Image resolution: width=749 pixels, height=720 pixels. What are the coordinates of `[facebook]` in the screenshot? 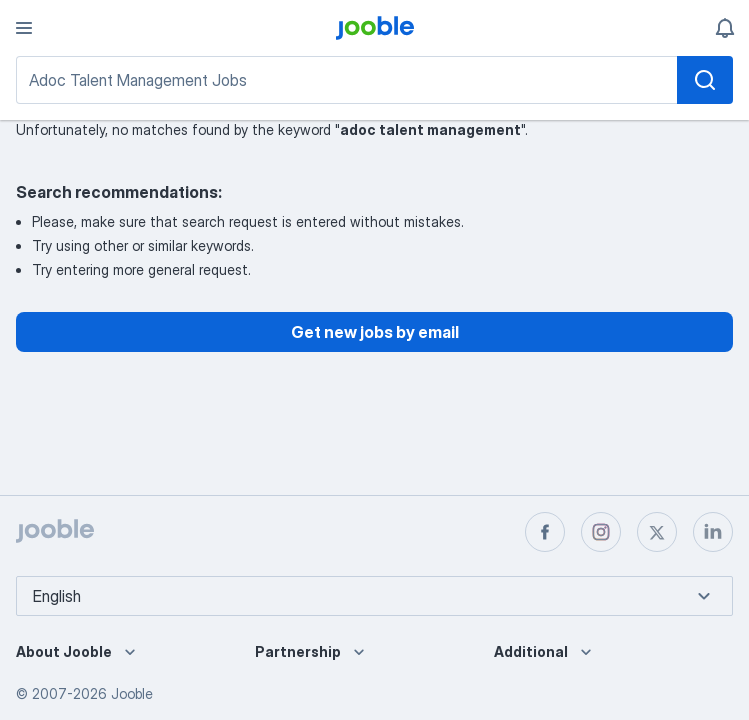 It's located at (545, 532).